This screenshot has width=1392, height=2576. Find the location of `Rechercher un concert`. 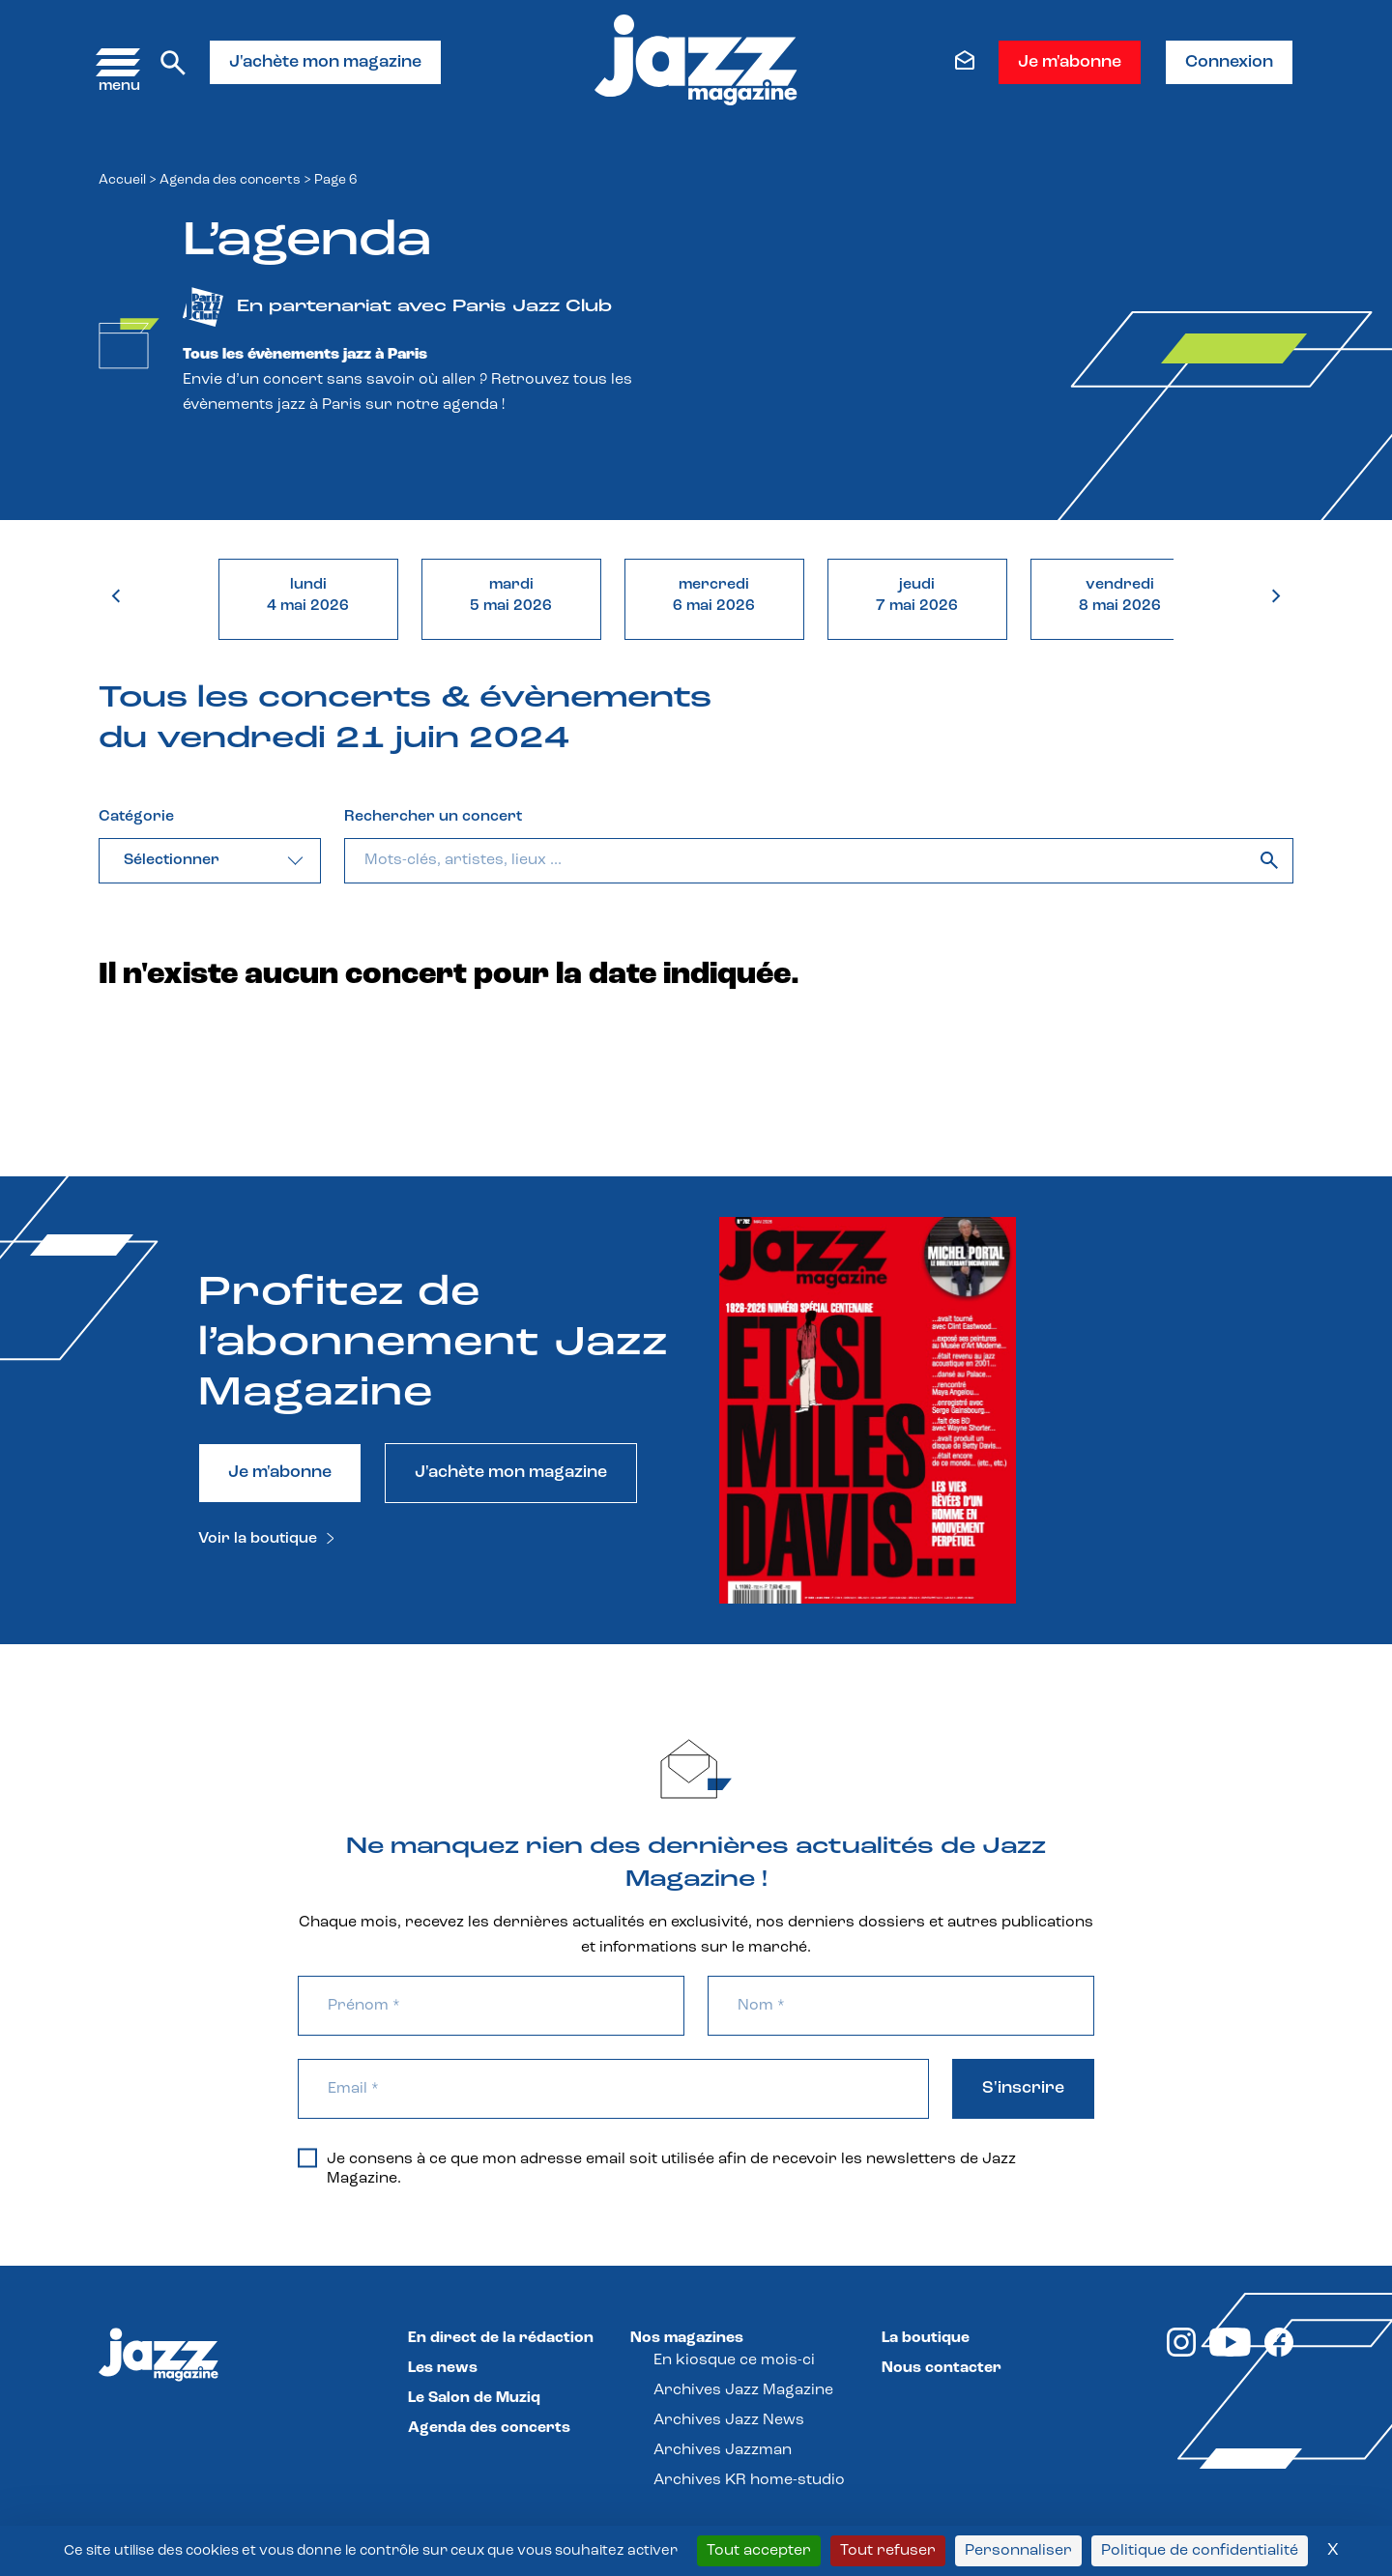

Rechercher un concert is located at coordinates (433, 817).